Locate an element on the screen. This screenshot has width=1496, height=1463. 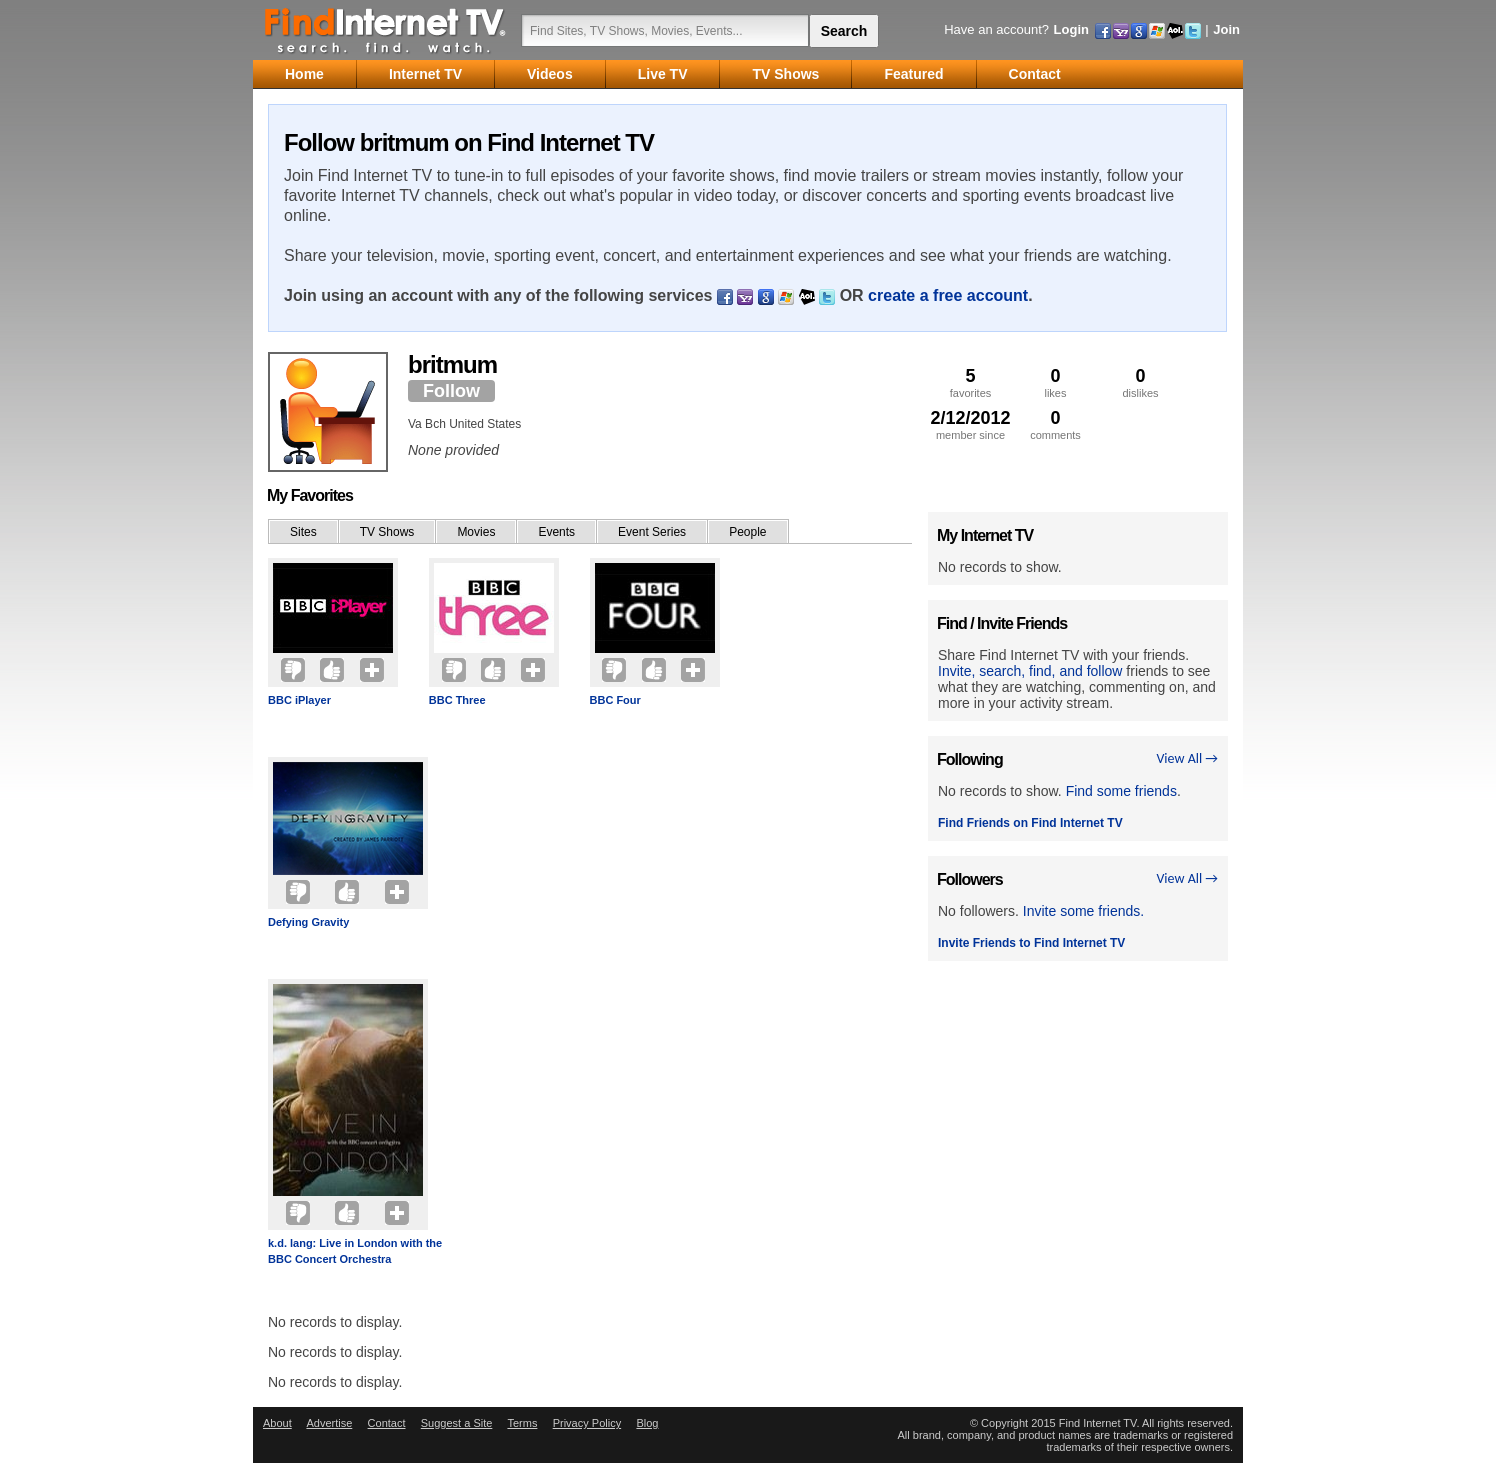
Invite Friends to Find Internet TV is located at coordinates (1031, 943).